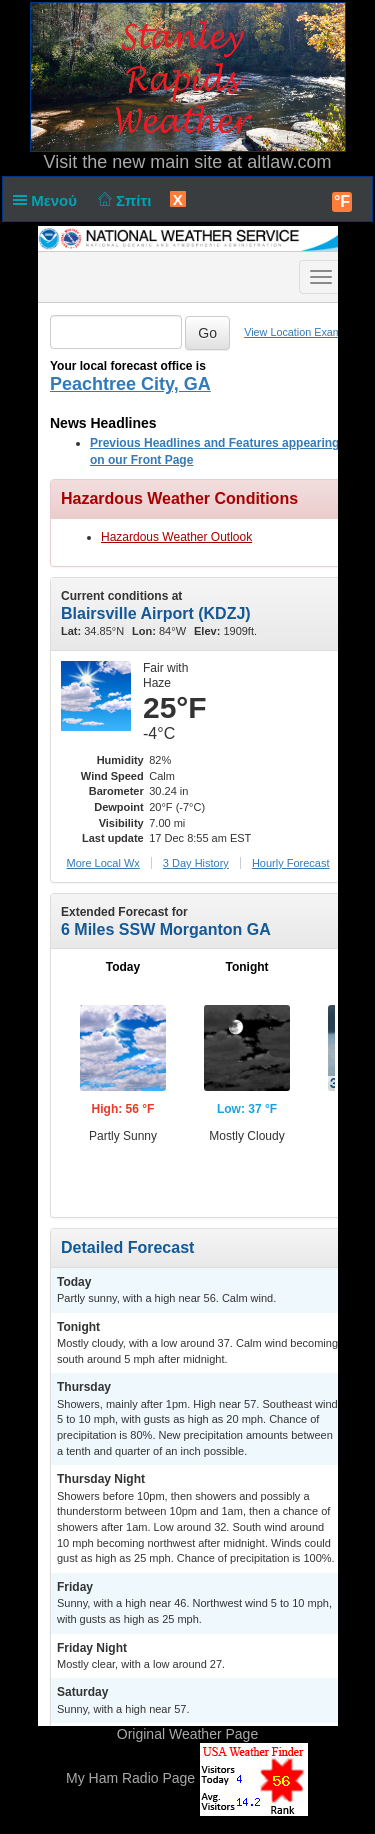  What do you see at coordinates (130, 1779) in the screenshot?
I see `My Ham Radio Page` at bounding box center [130, 1779].